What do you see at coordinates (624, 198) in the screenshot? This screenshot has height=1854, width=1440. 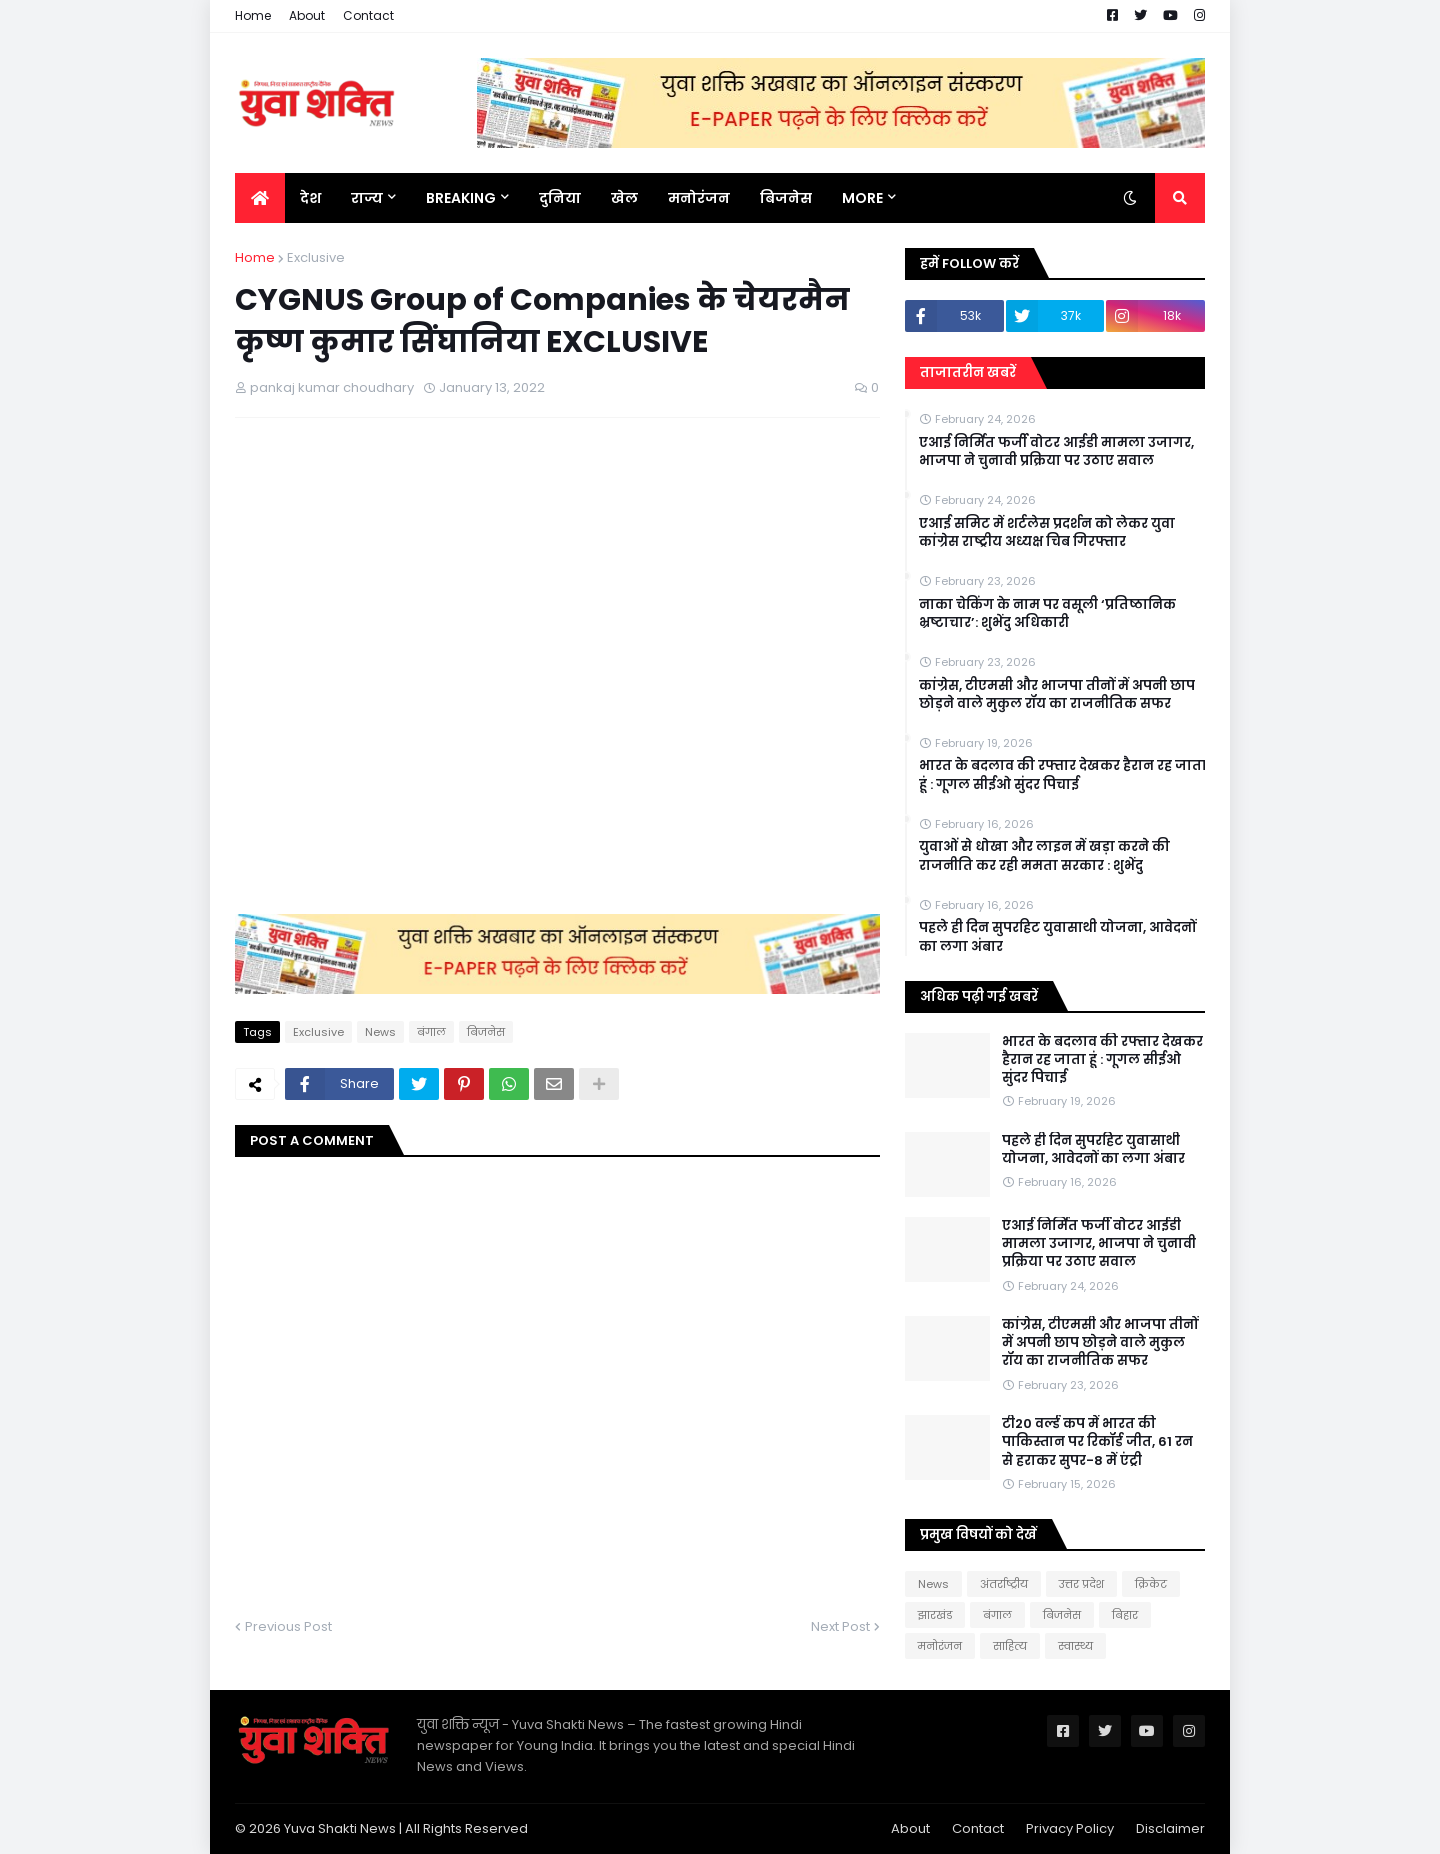 I see `खेल [menuitem]` at bounding box center [624, 198].